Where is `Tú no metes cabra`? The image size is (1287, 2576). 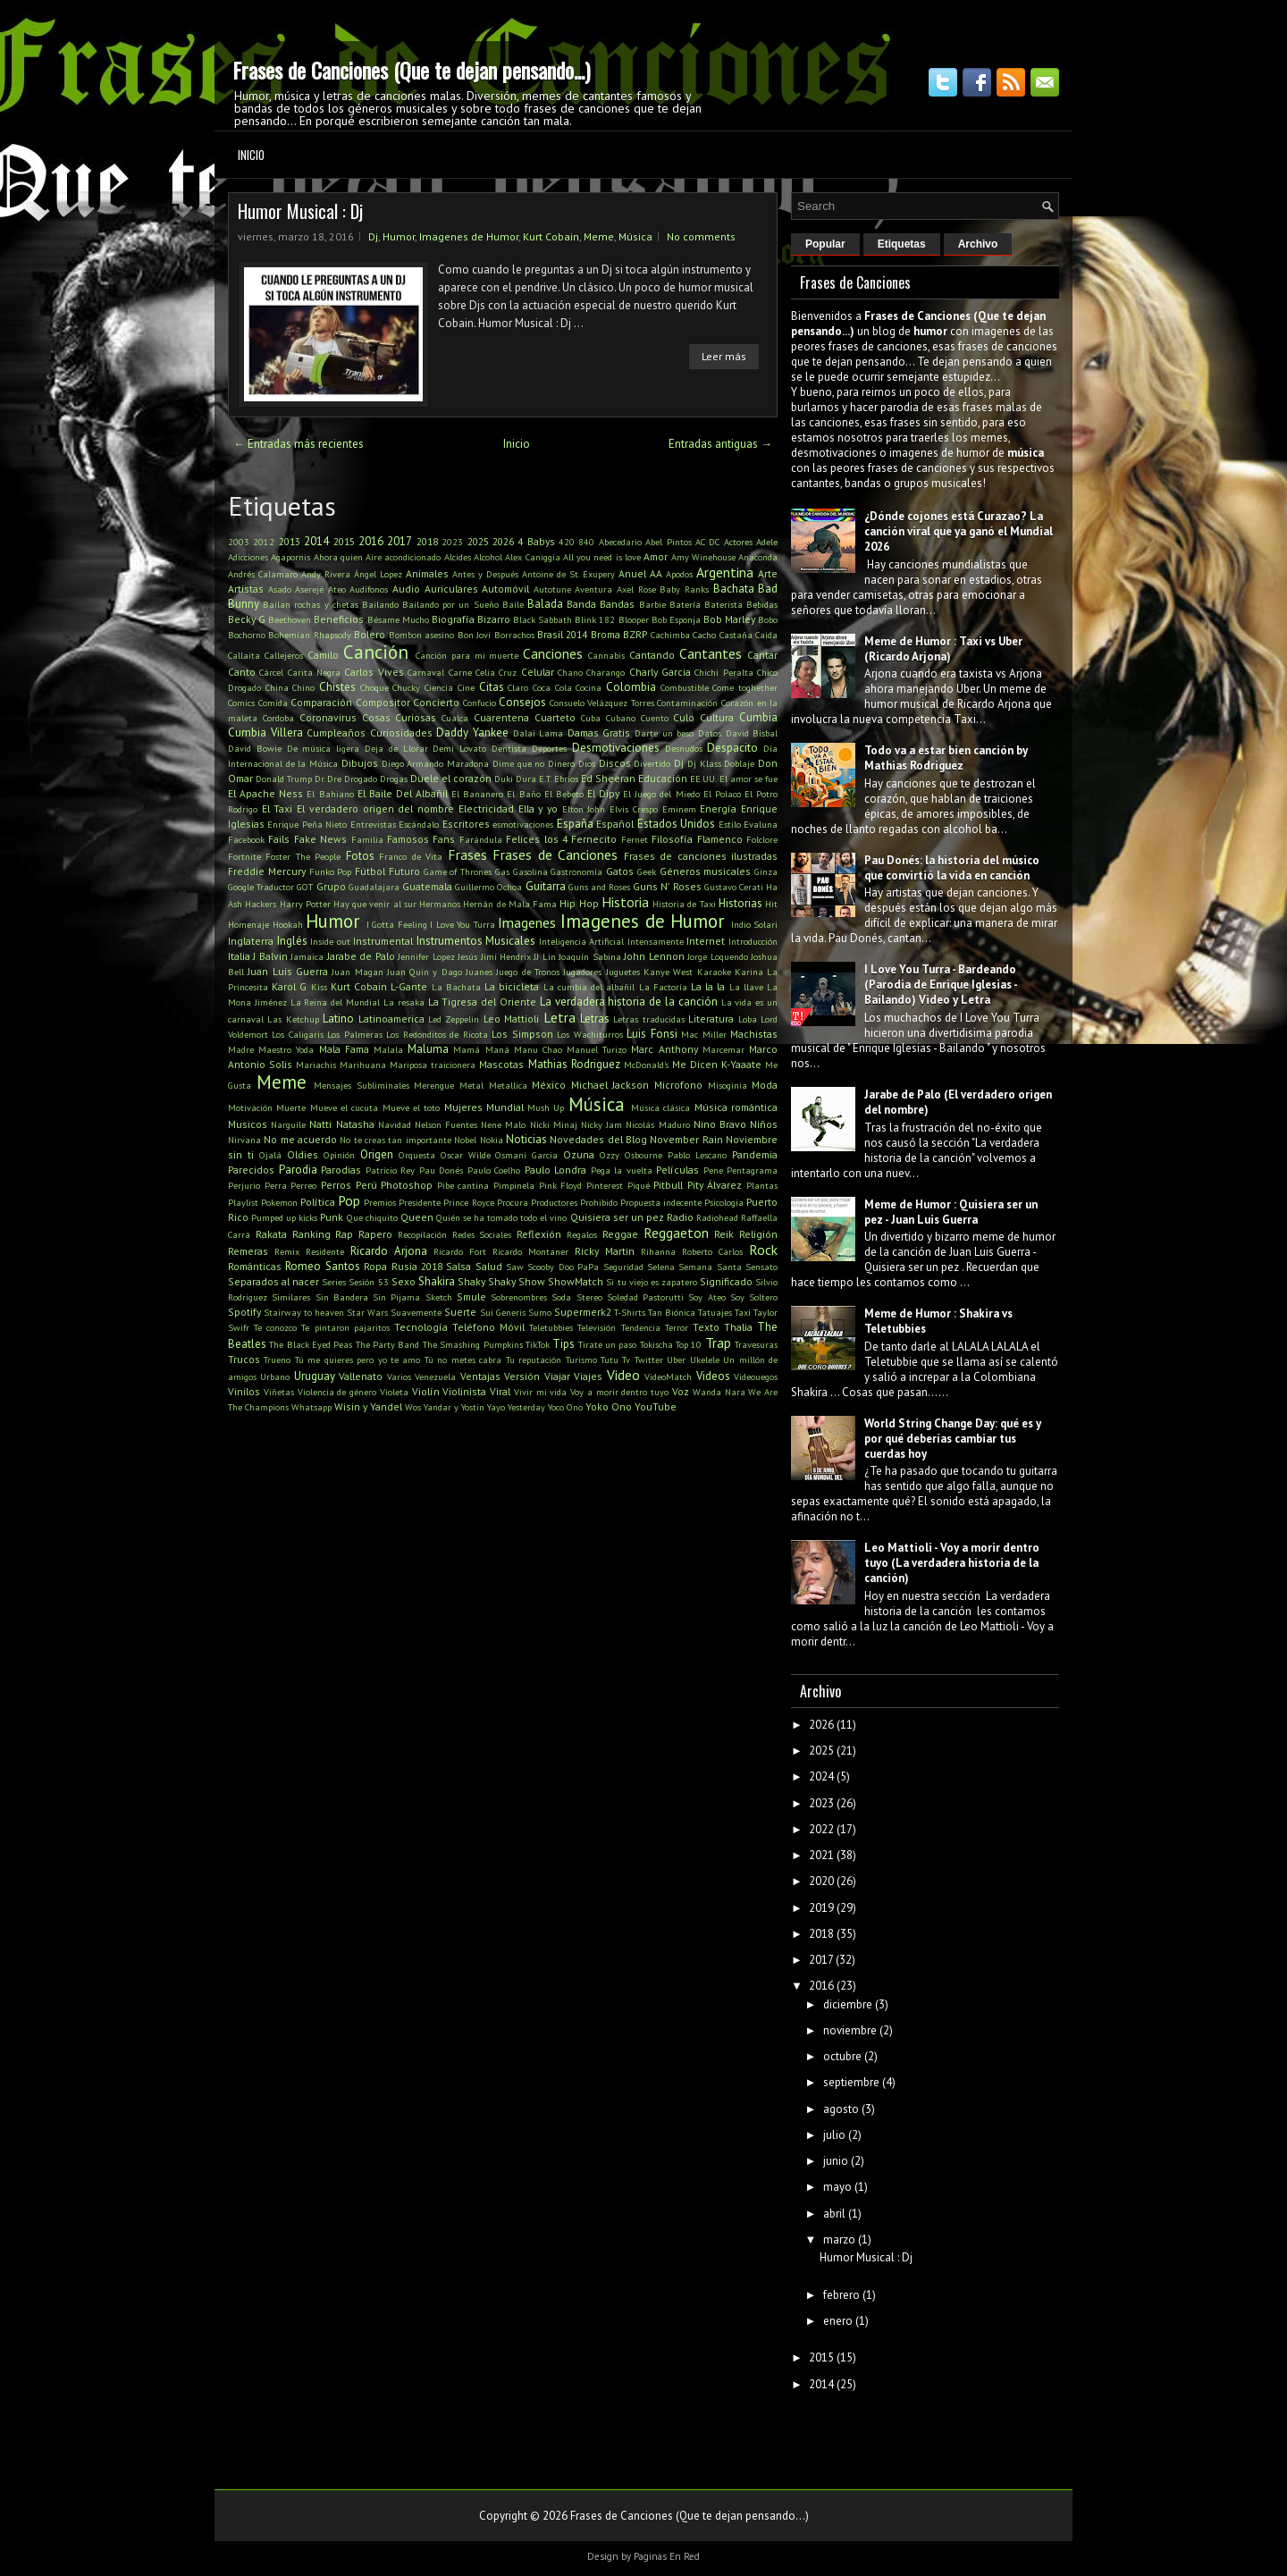 Tú no metes cabra is located at coordinates (463, 1359).